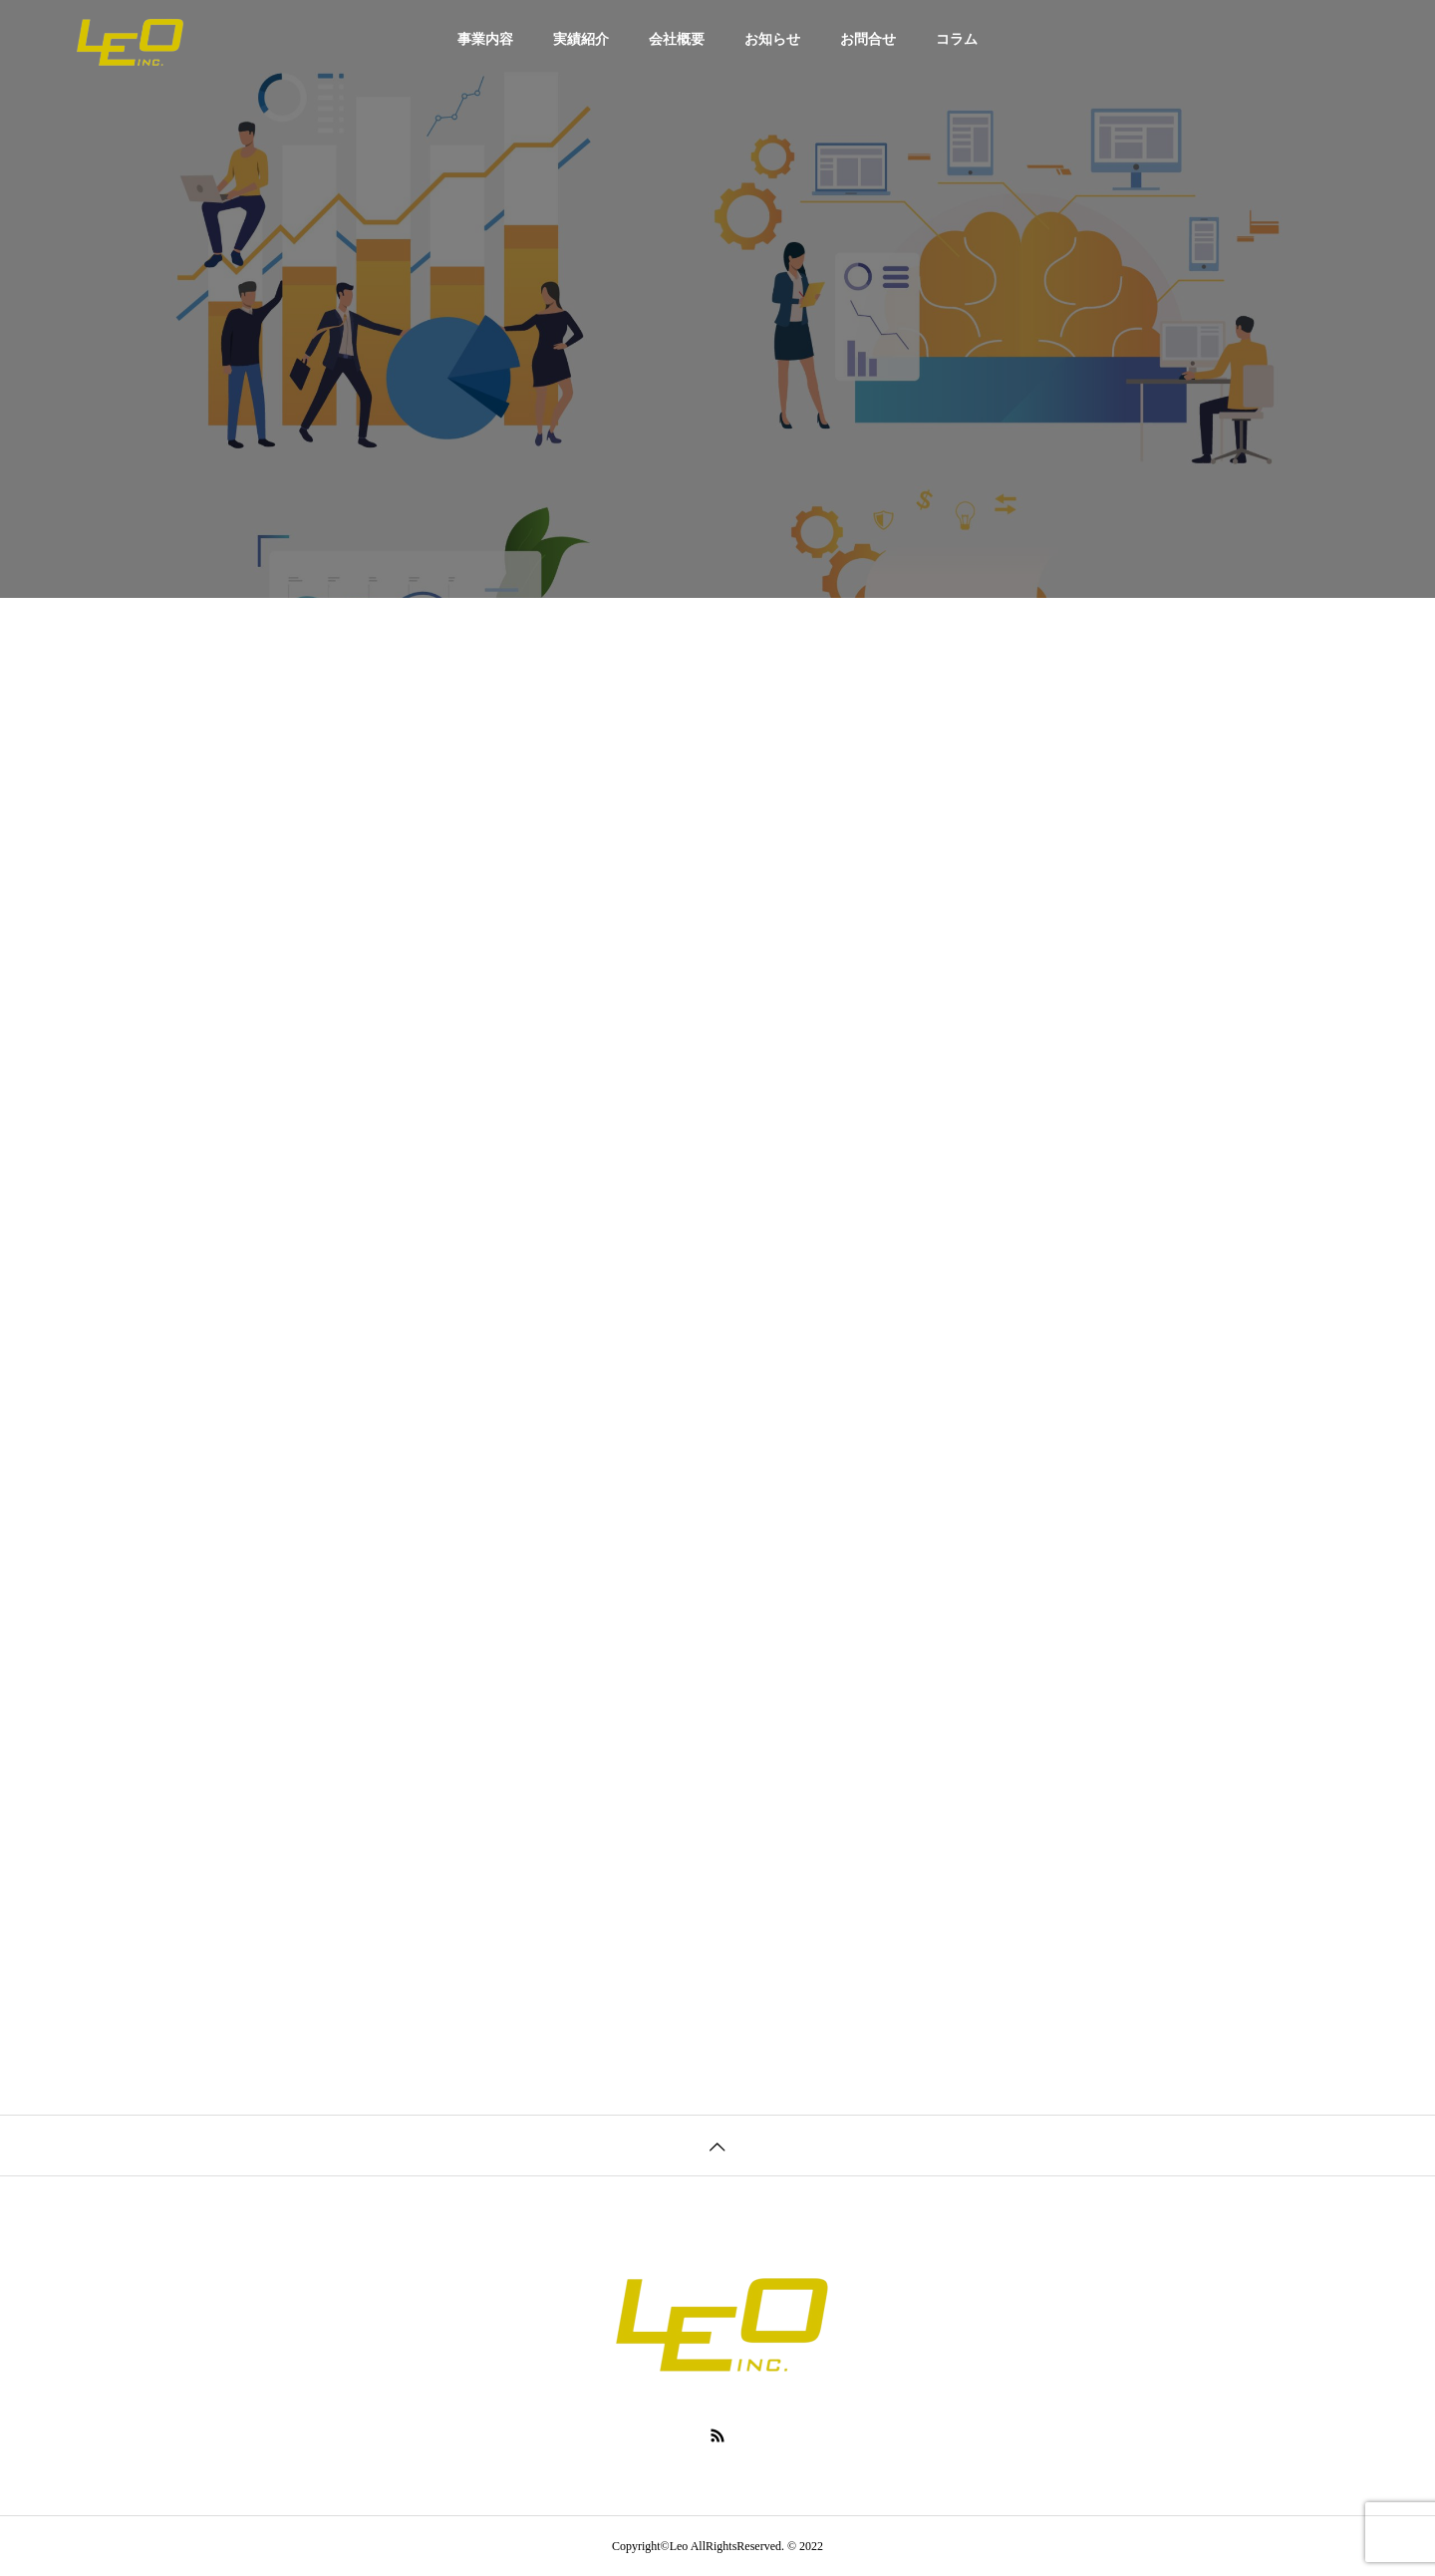 The height and width of the screenshot is (2576, 1435). I want to click on お問合せ, so click(868, 39).